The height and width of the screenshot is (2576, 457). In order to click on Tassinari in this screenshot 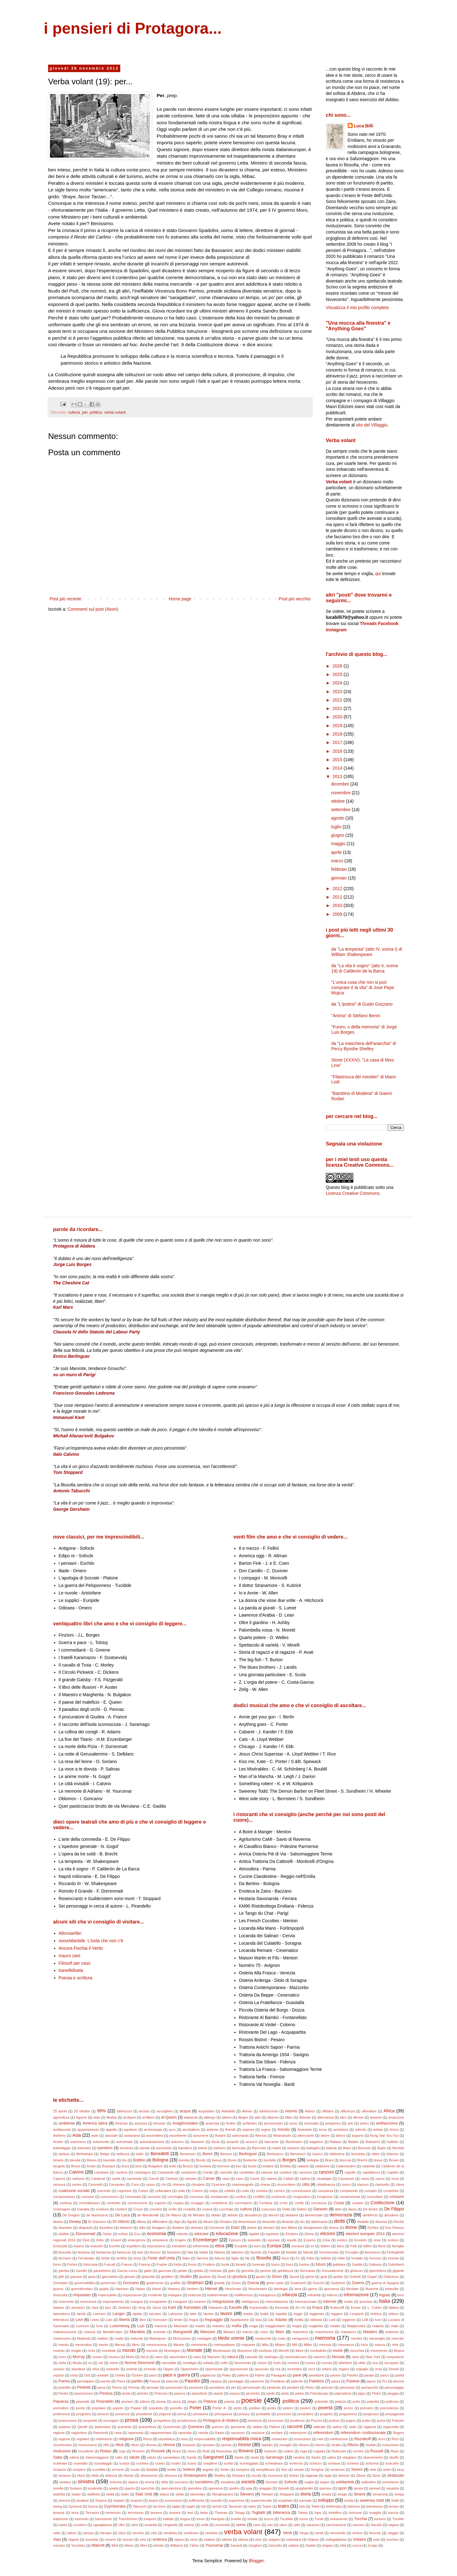, I will do `click(235, 2506)`.